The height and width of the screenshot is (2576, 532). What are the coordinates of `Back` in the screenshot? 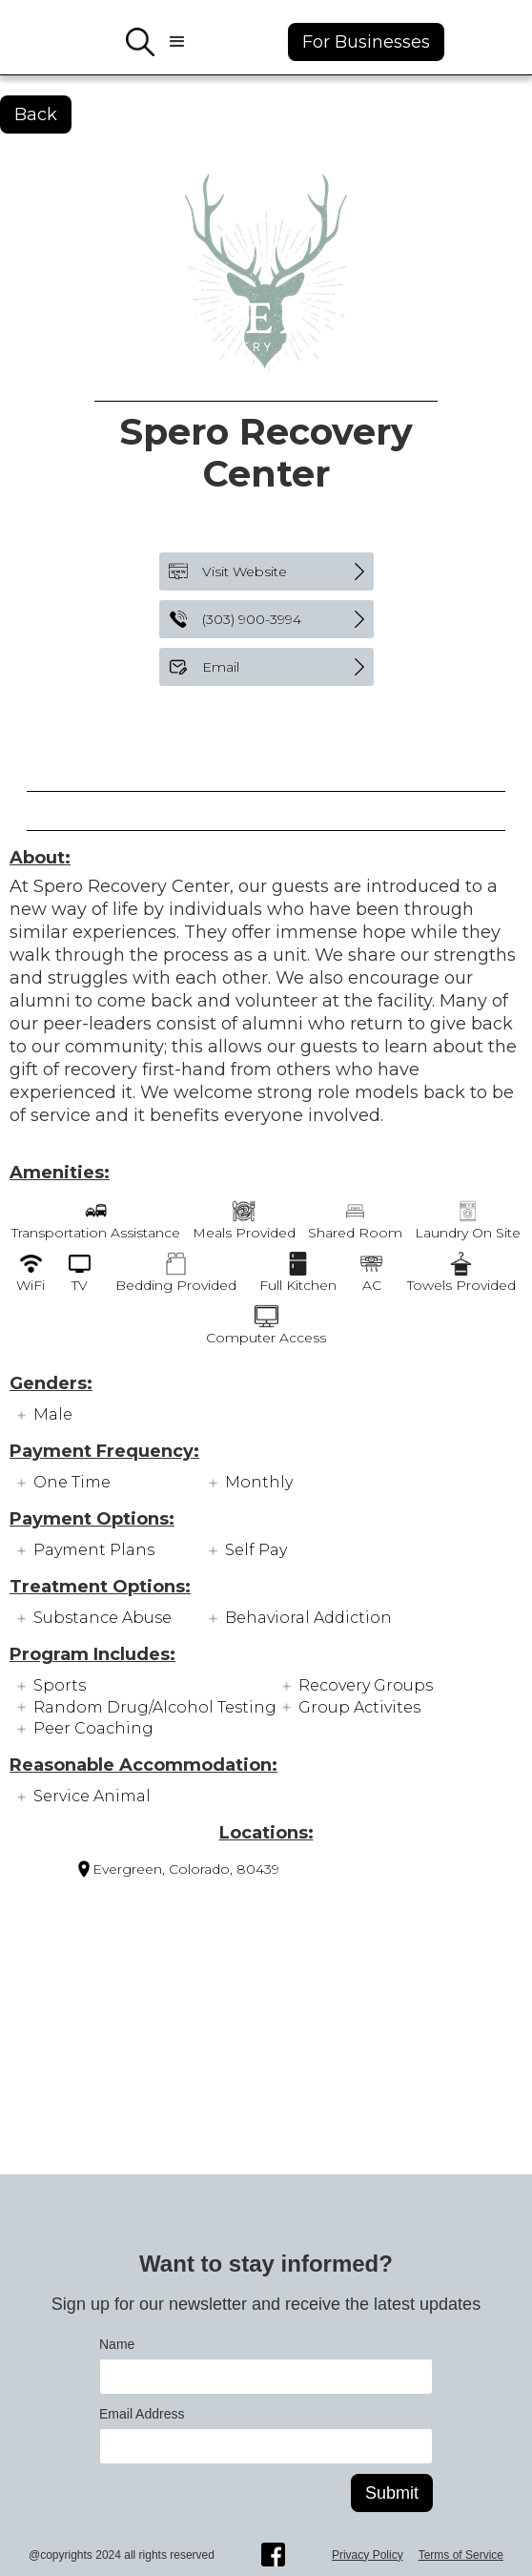 It's located at (35, 114).